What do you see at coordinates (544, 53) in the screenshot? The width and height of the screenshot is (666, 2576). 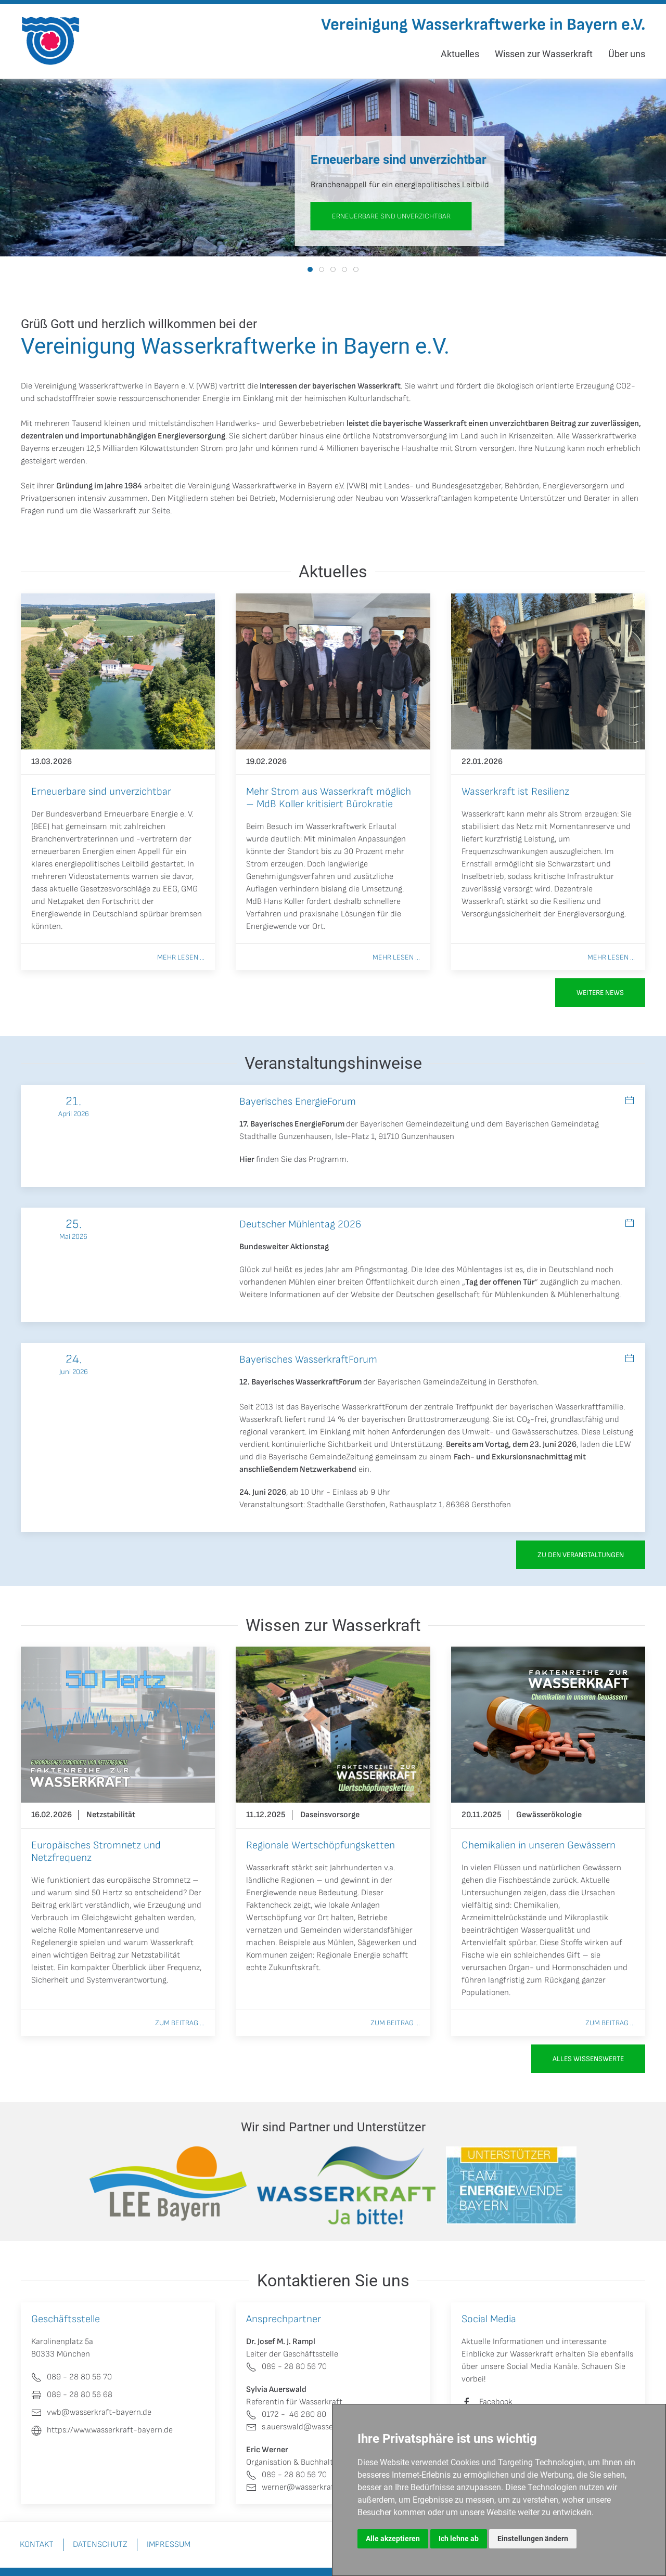 I see `Wissen zur Wasserkraft [button]` at bounding box center [544, 53].